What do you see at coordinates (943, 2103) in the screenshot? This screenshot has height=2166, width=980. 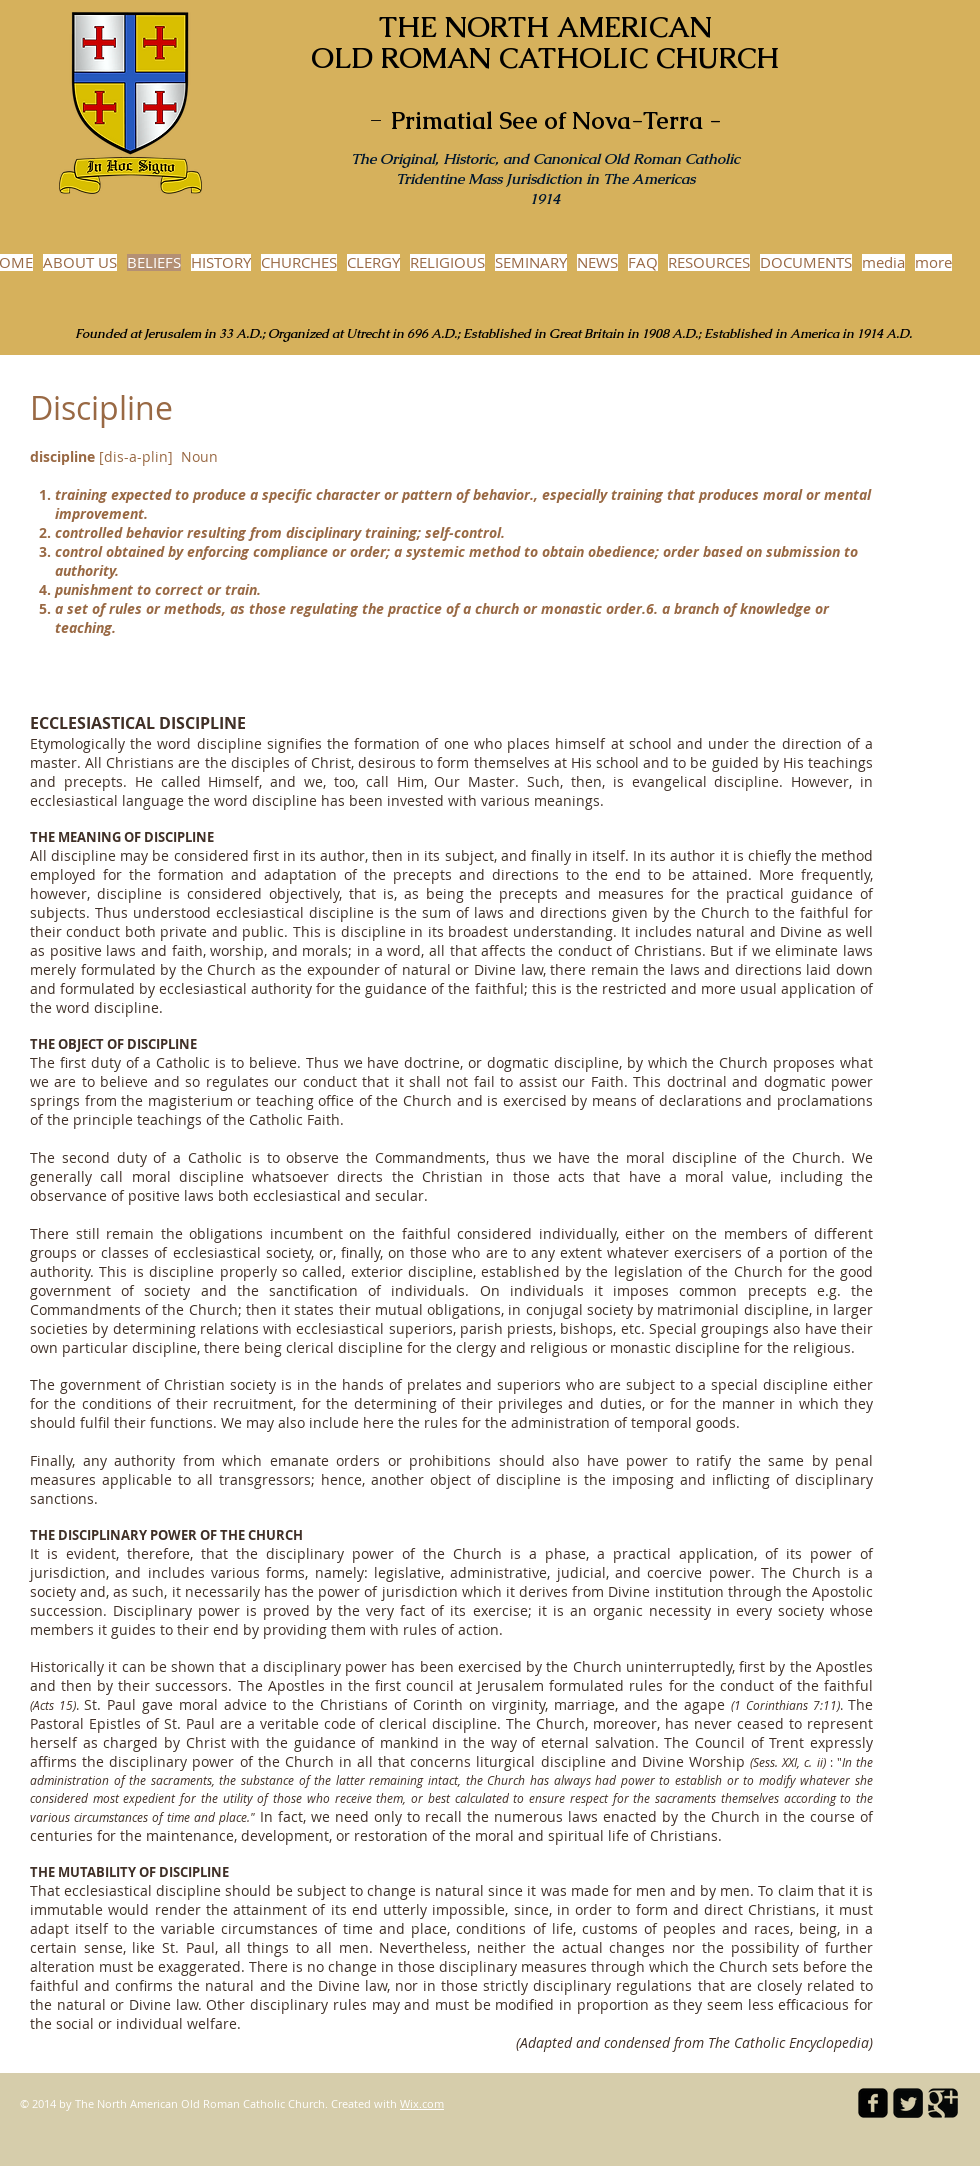 I see `[Google Square]` at bounding box center [943, 2103].